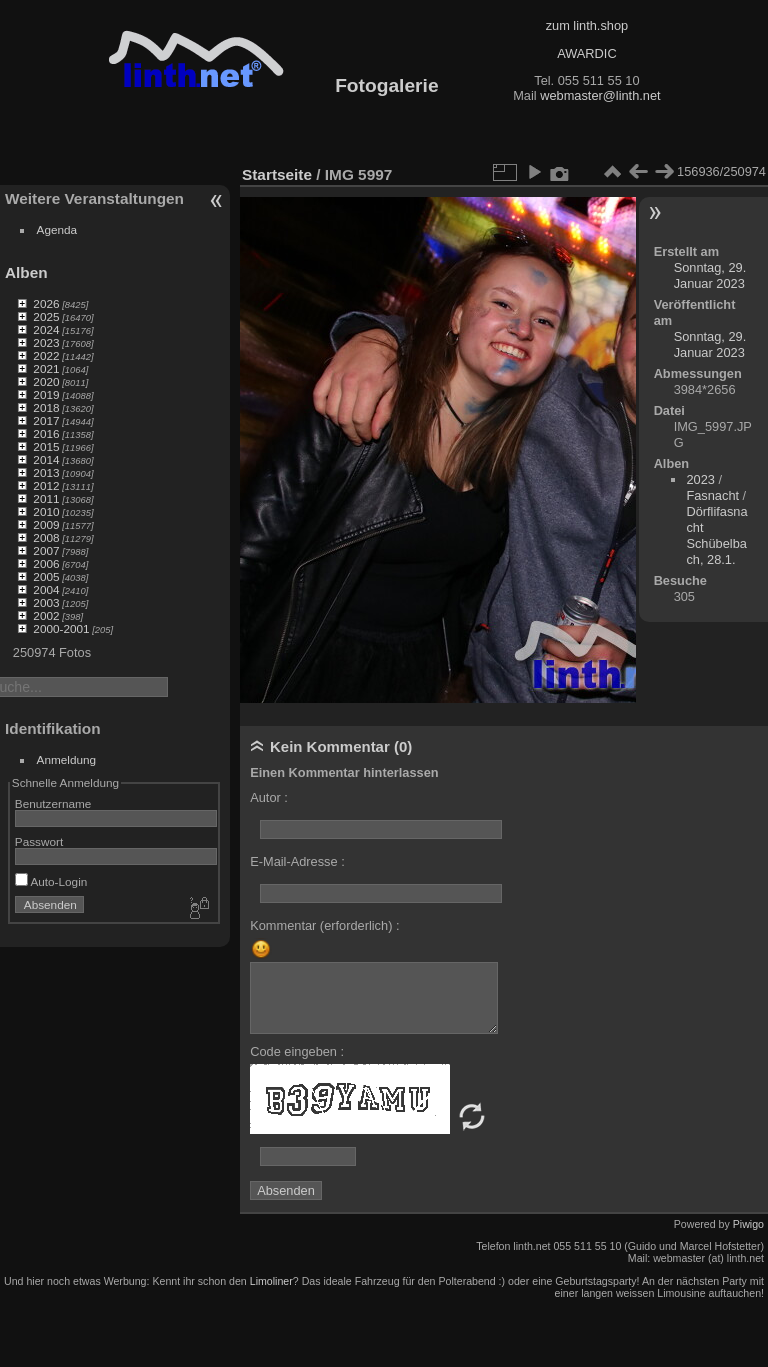 The image size is (768, 1367). I want to click on Startseite, so click(277, 174).